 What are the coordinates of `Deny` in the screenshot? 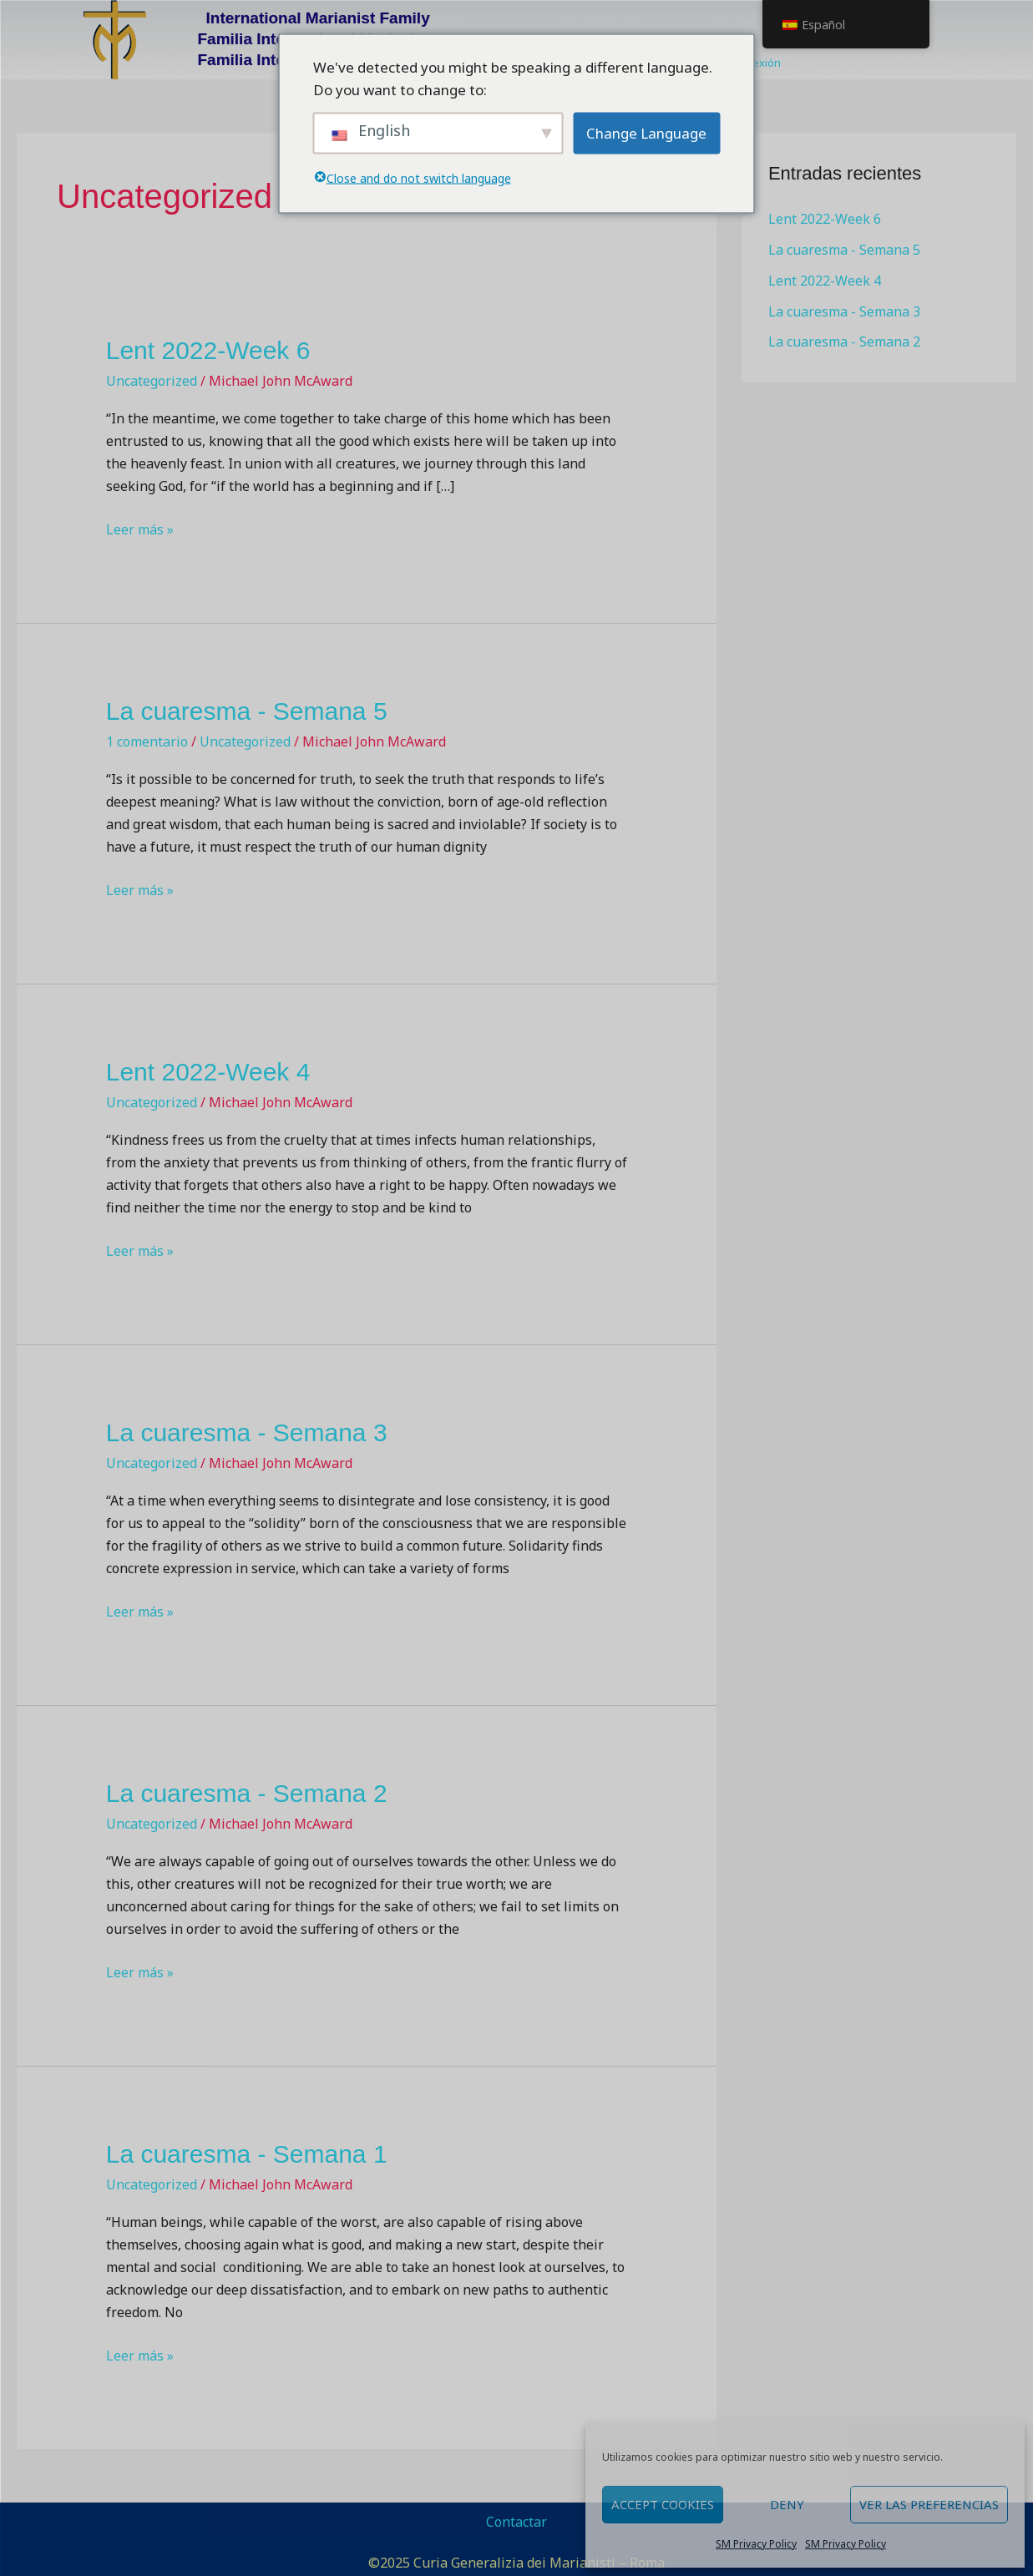 It's located at (787, 2504).